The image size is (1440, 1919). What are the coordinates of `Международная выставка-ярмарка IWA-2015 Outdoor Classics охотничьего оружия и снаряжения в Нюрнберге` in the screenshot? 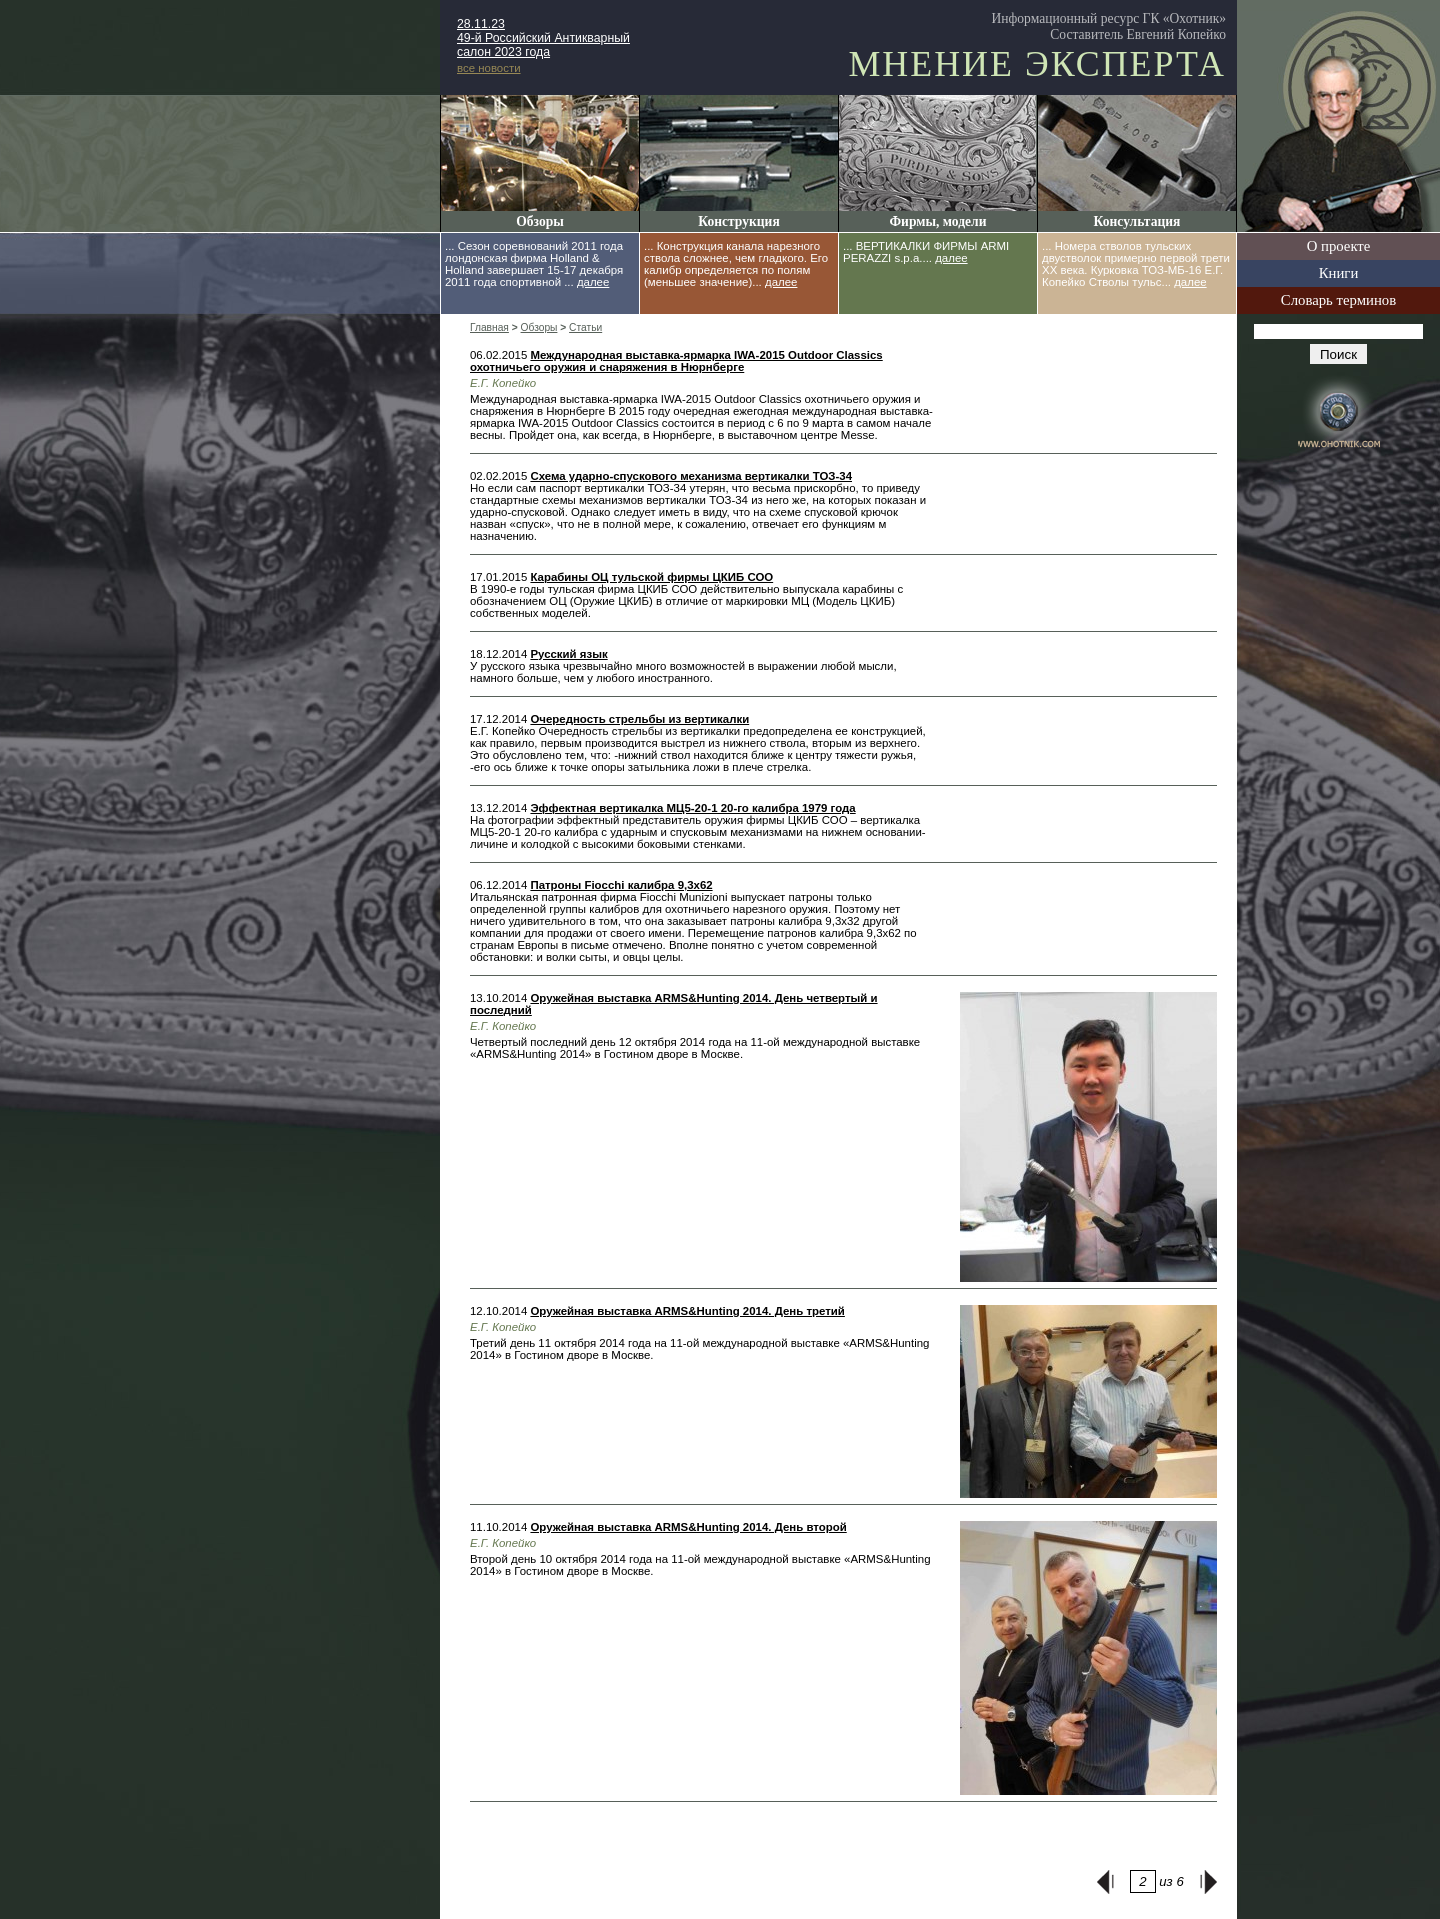 It's located at (676, 361).